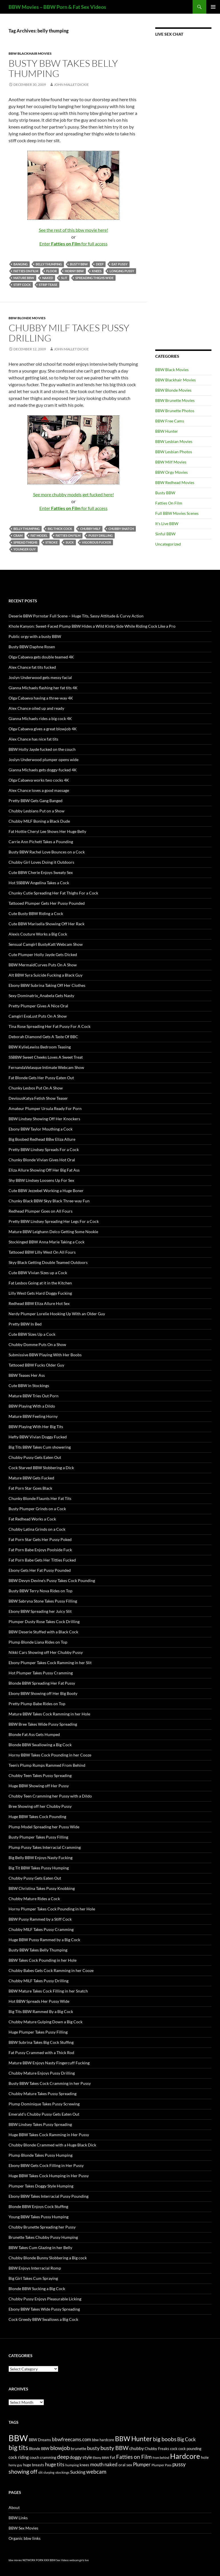 The height and width of the screenshot is (2576, 220). What do you see at coordinates (40, 1539) in the screenshot?
I see `Fat Porn Star Gets Her Pussy Poked` at bounding box center [40, 1539].